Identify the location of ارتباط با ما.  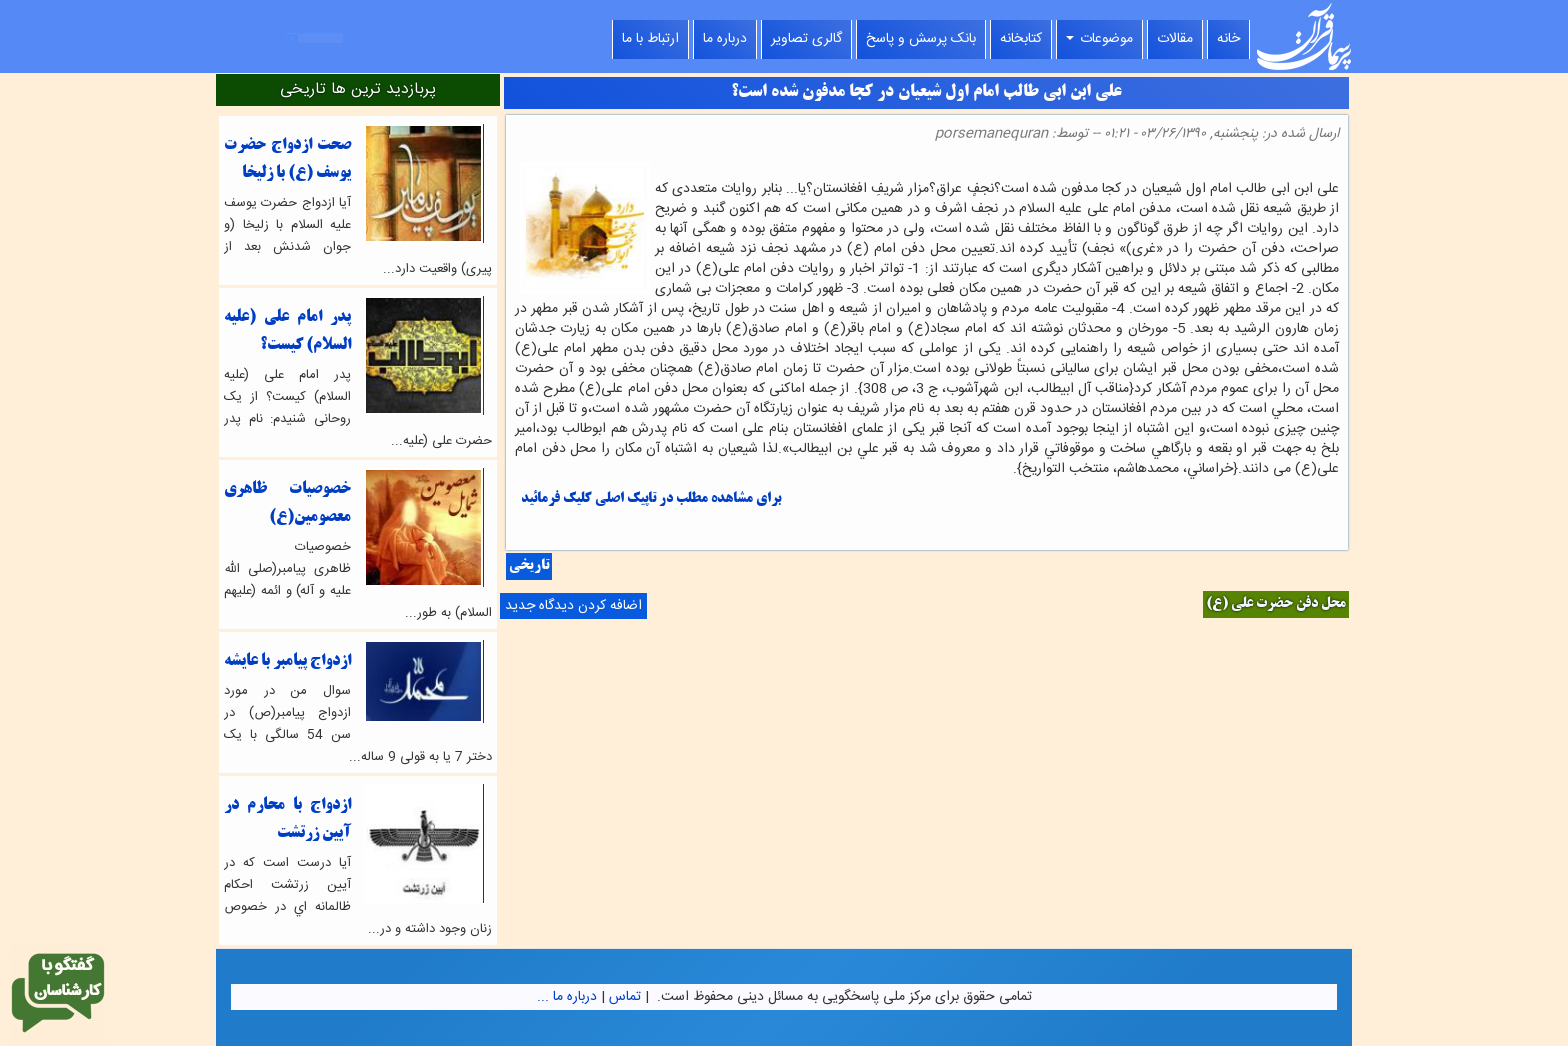
(650, 39).